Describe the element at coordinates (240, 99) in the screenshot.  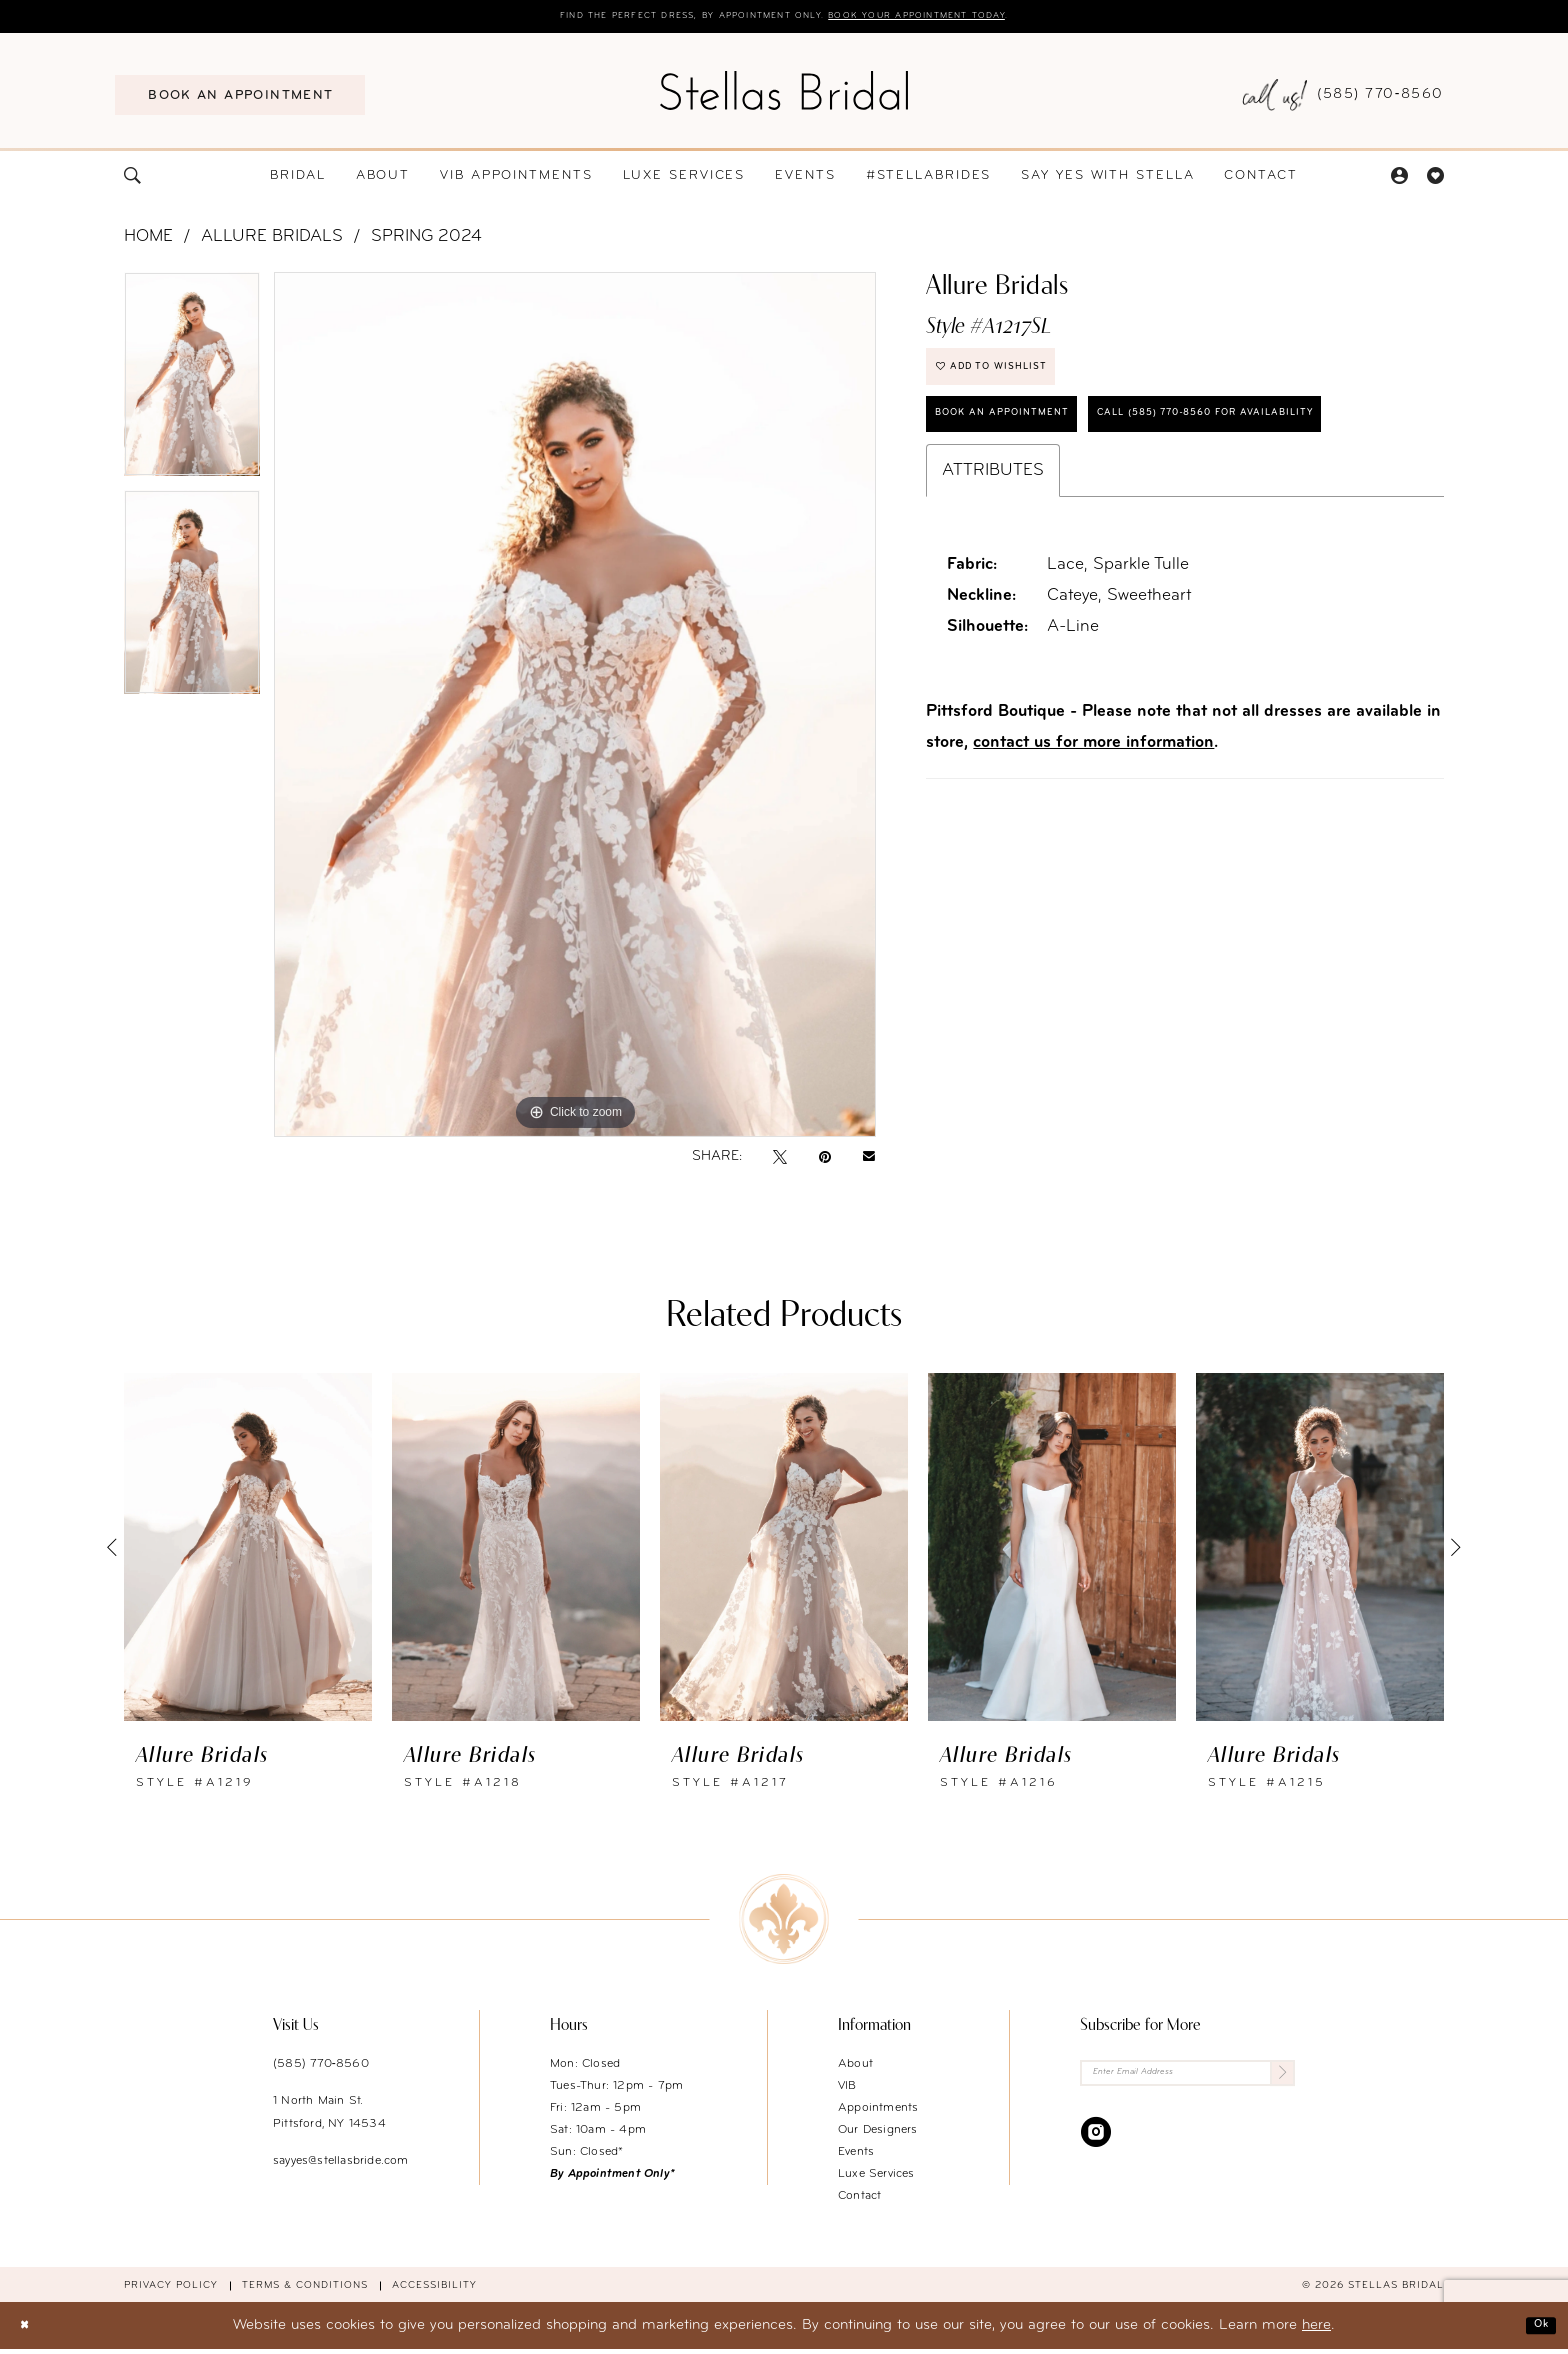
I see `[menuitem]` at that location.